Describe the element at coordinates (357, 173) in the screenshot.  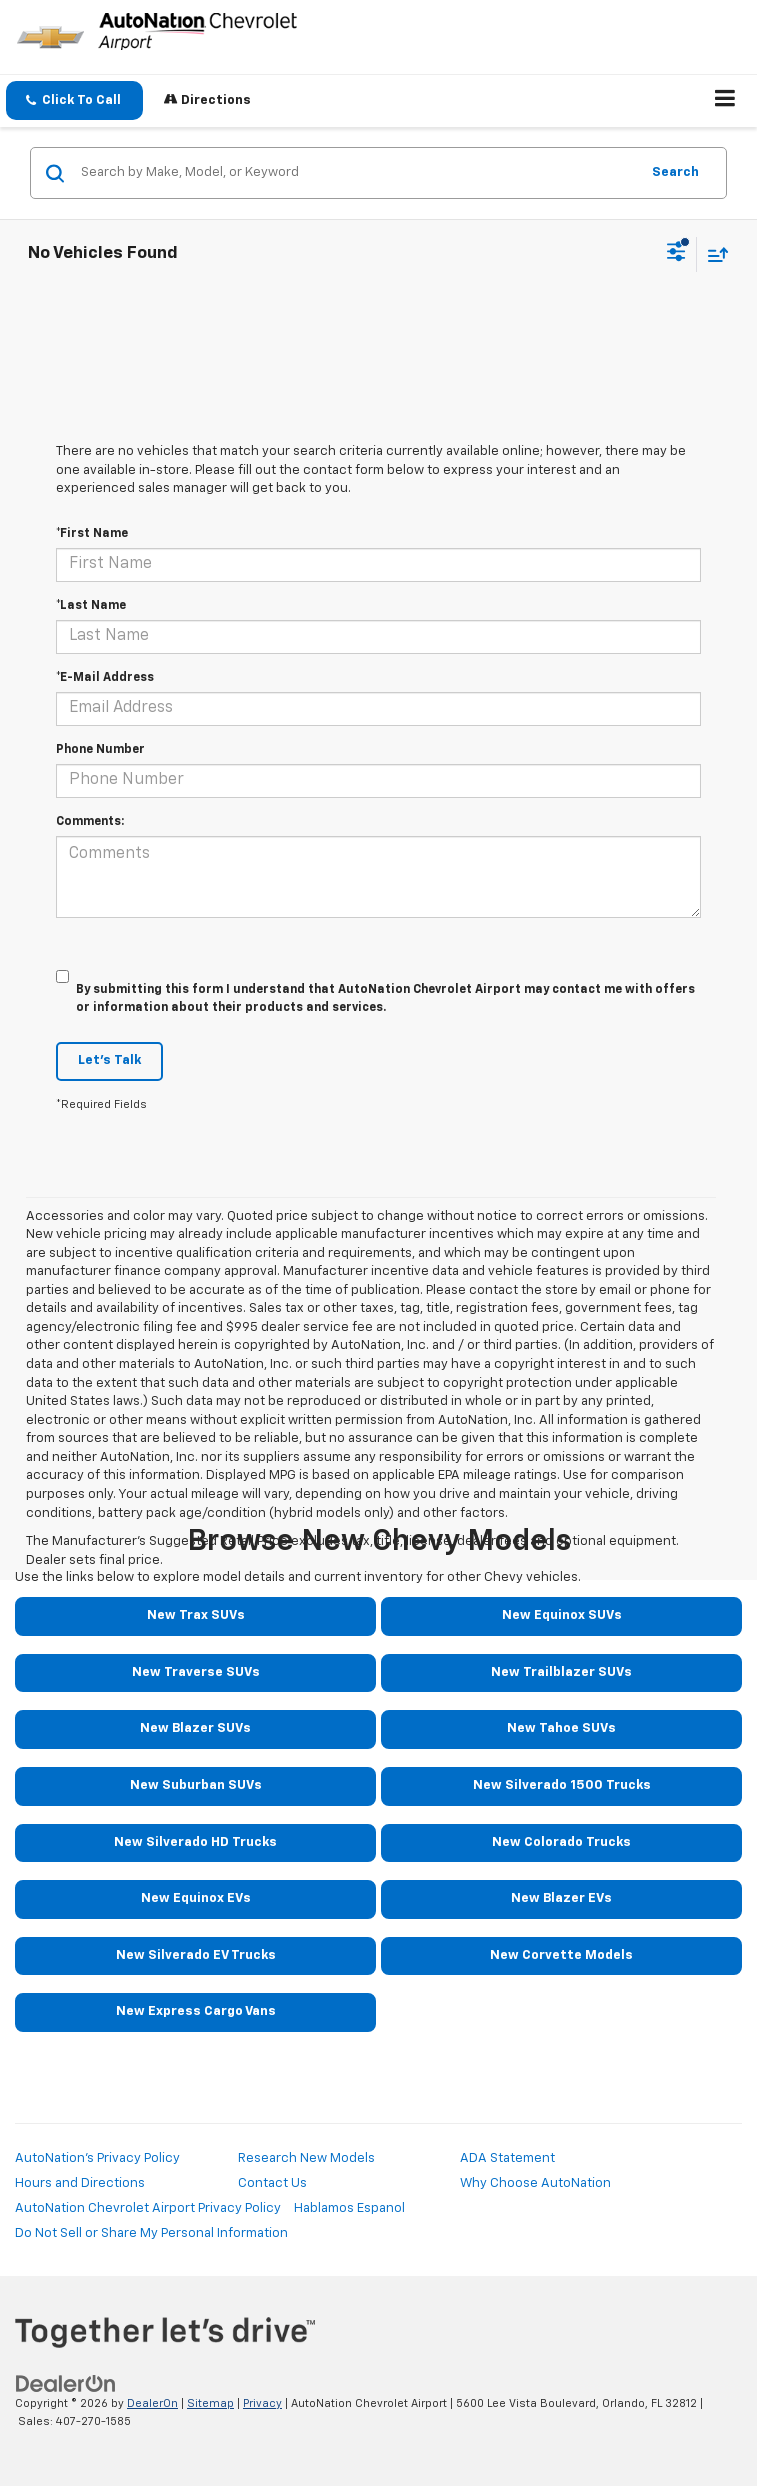
I see `[Search by Make, Model, or Keyword]` at that location.